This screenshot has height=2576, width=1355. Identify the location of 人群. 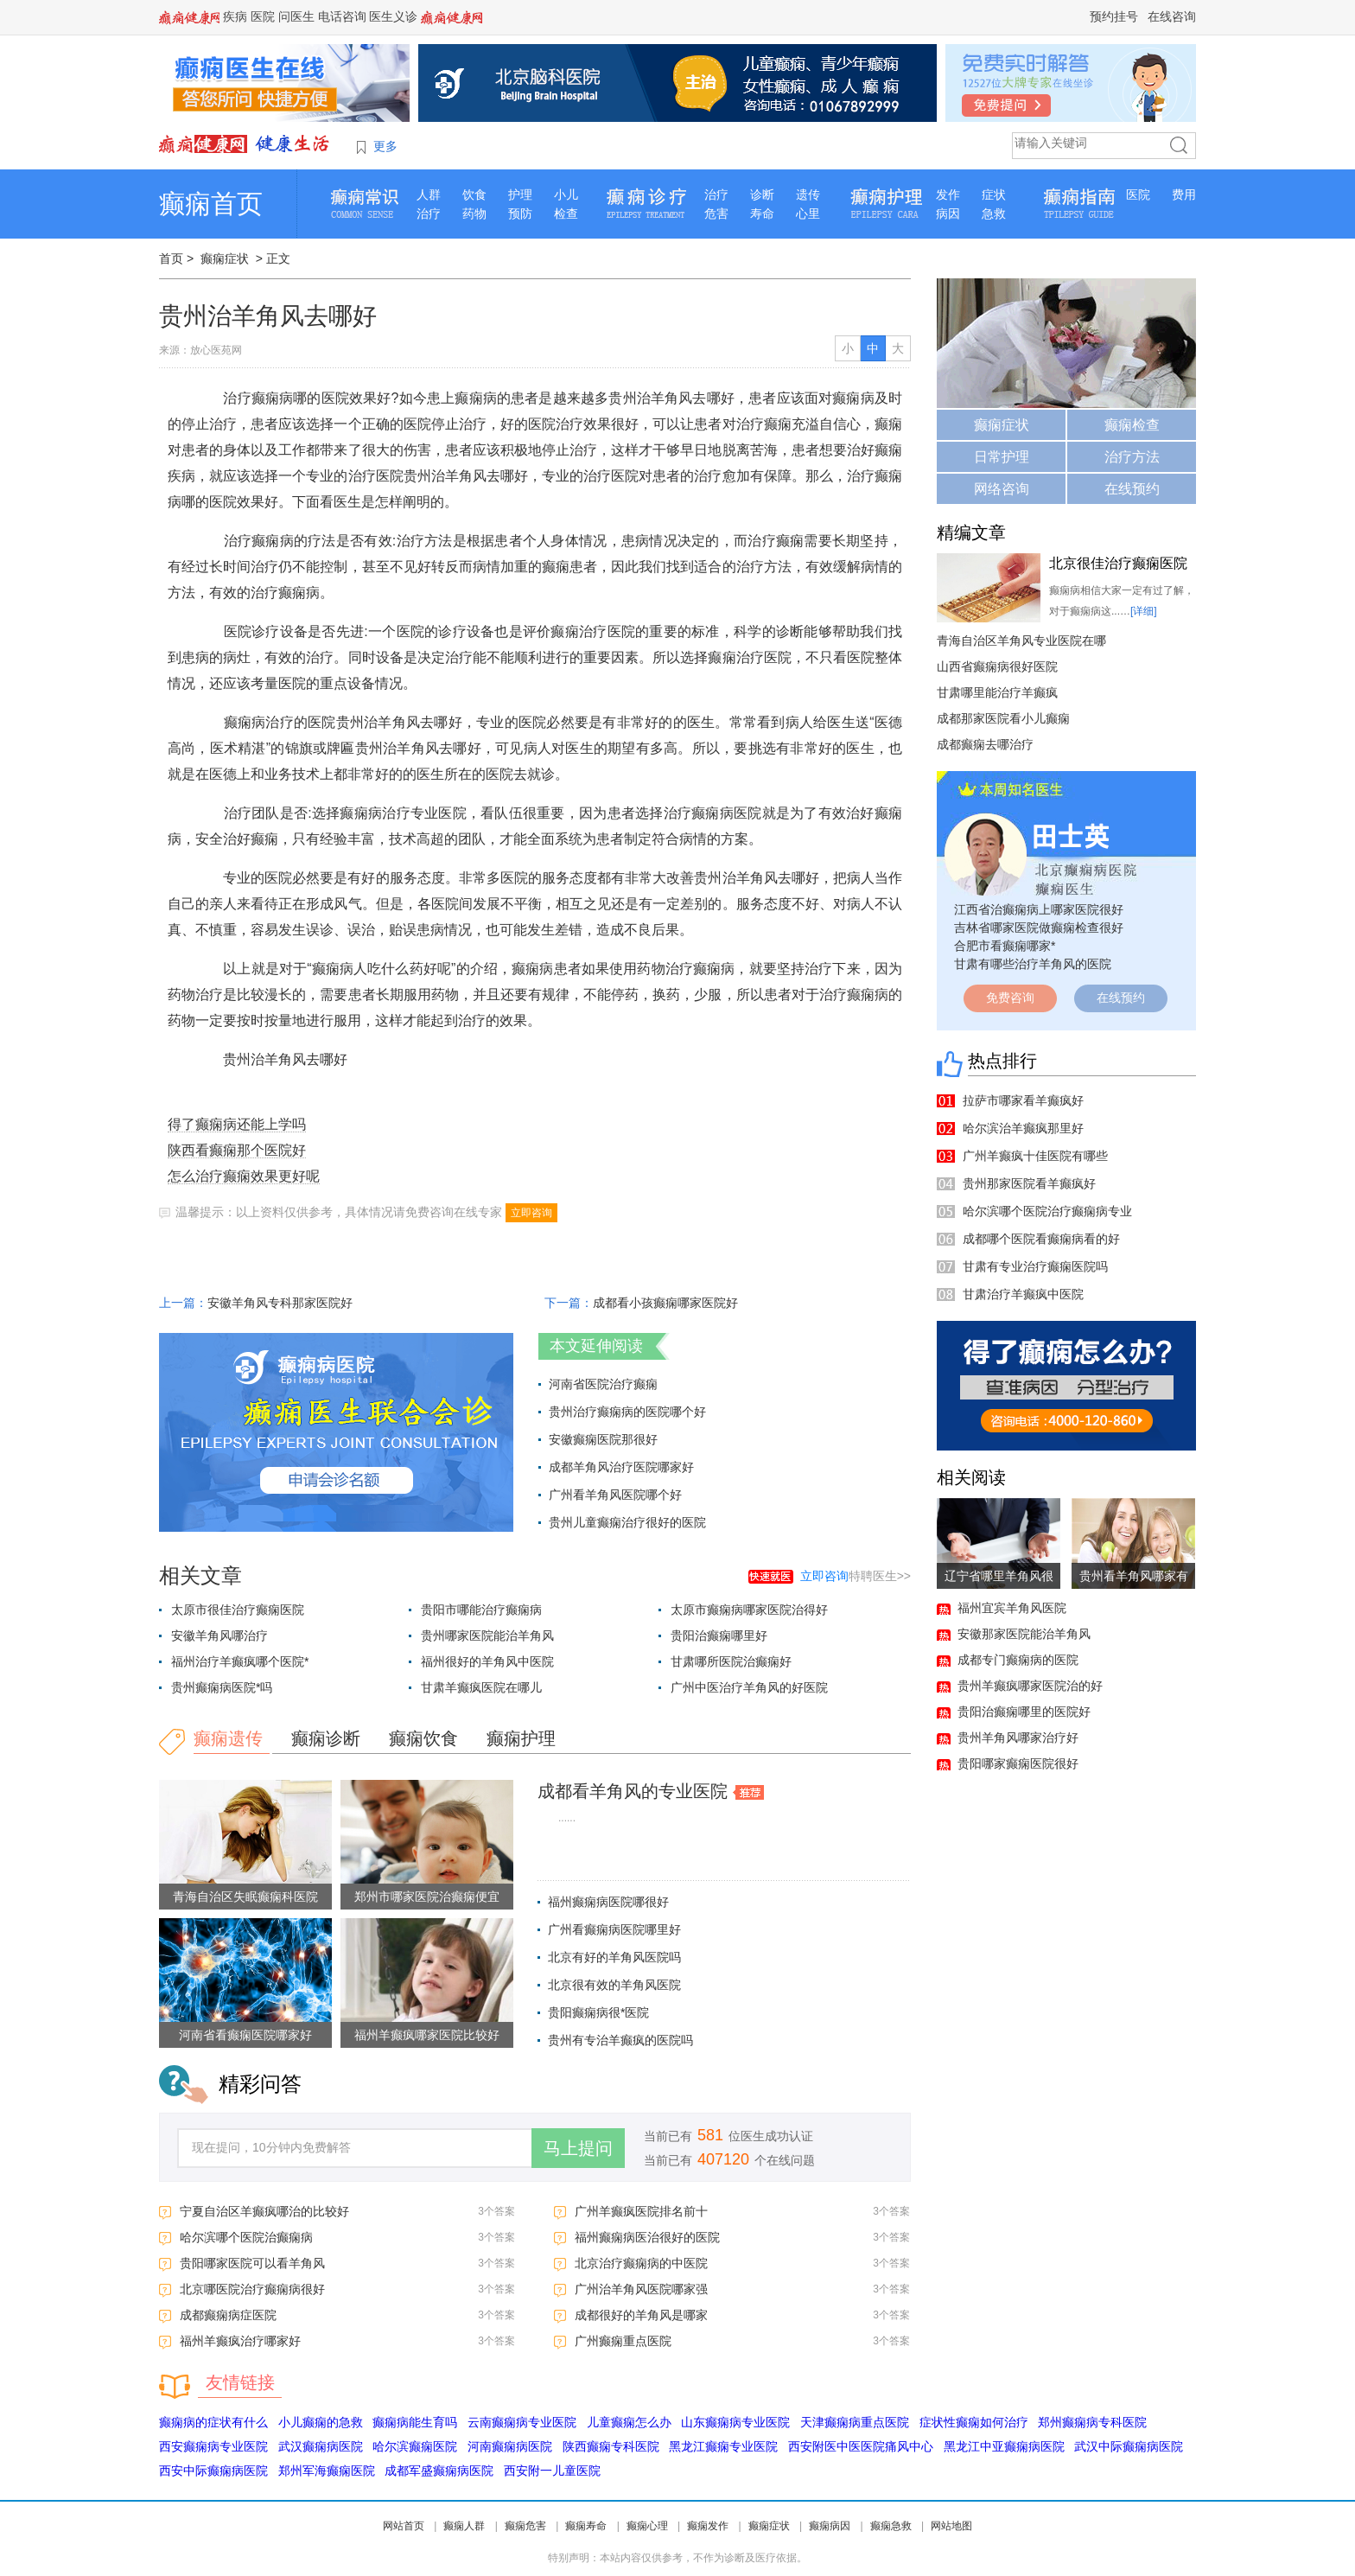
(429, 194).